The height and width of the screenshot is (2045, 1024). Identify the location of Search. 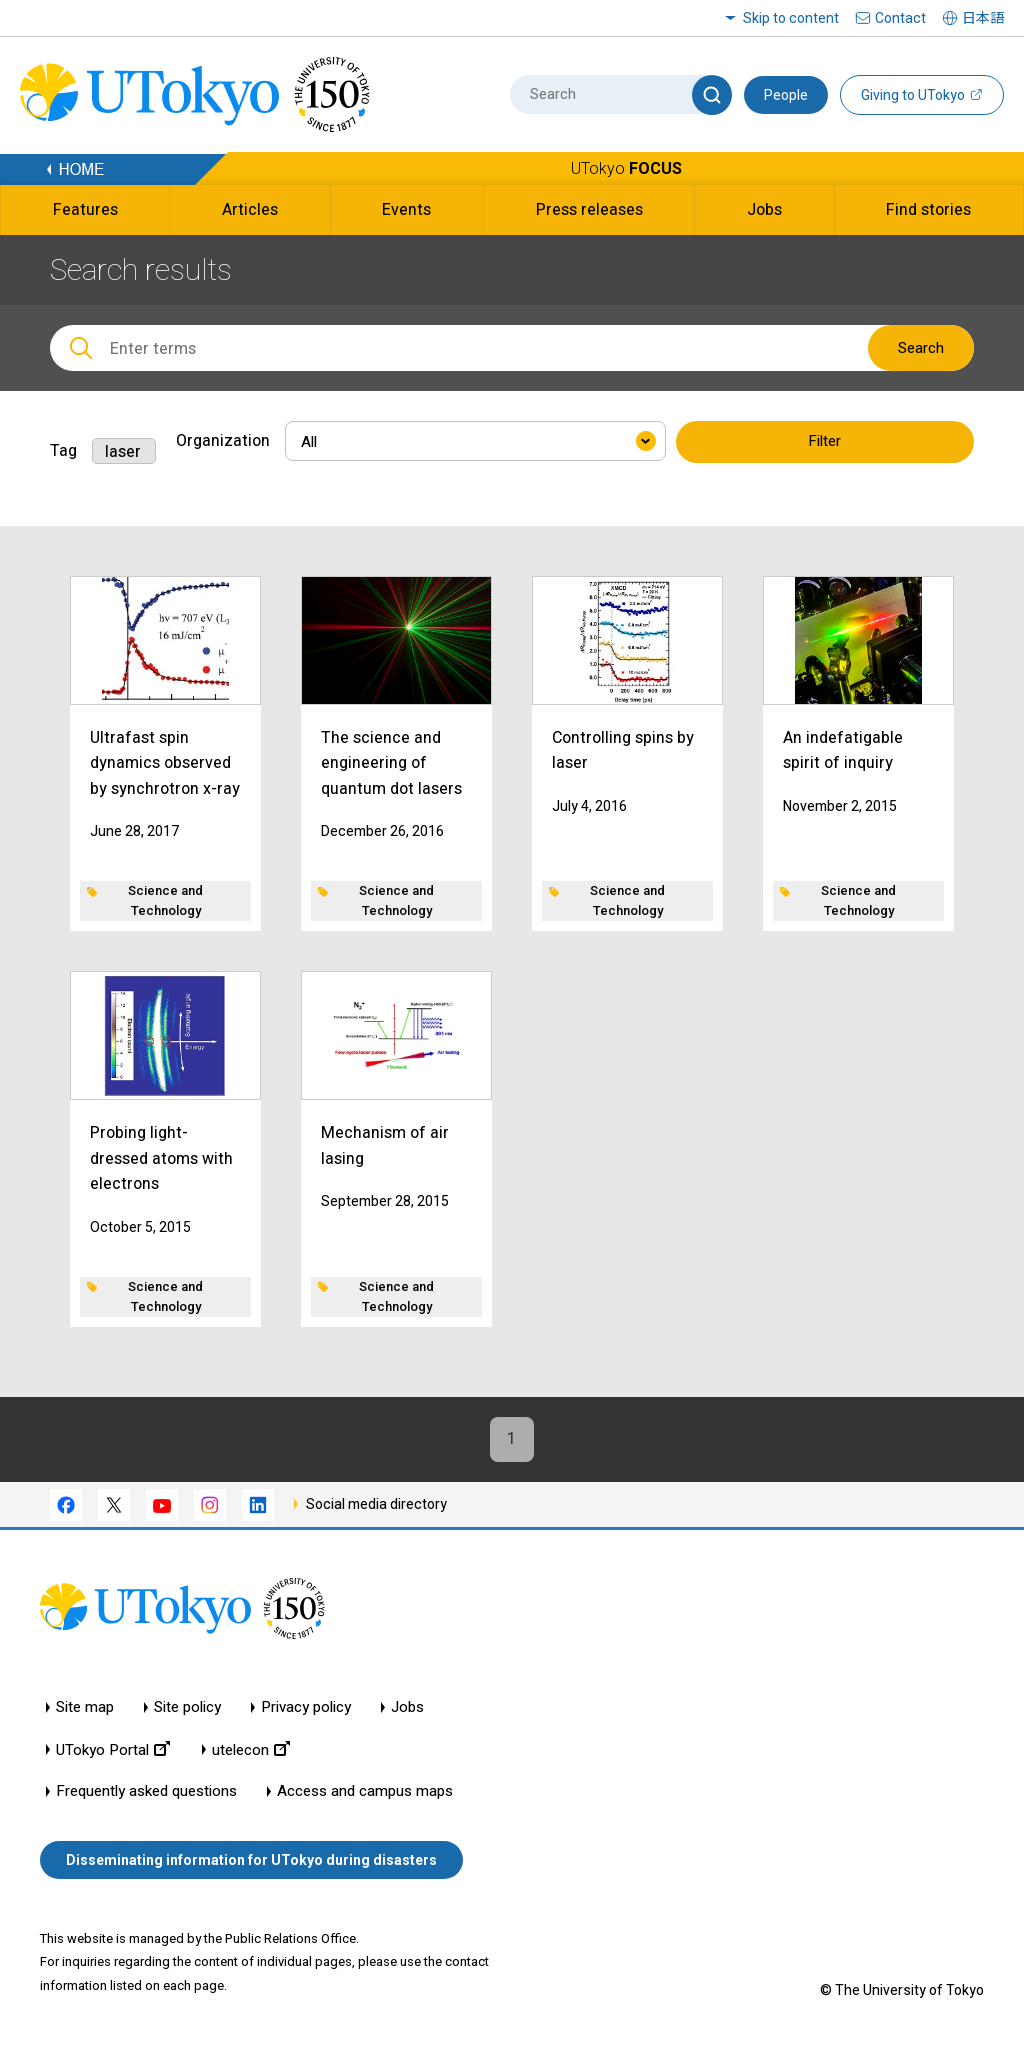
(921, 348).